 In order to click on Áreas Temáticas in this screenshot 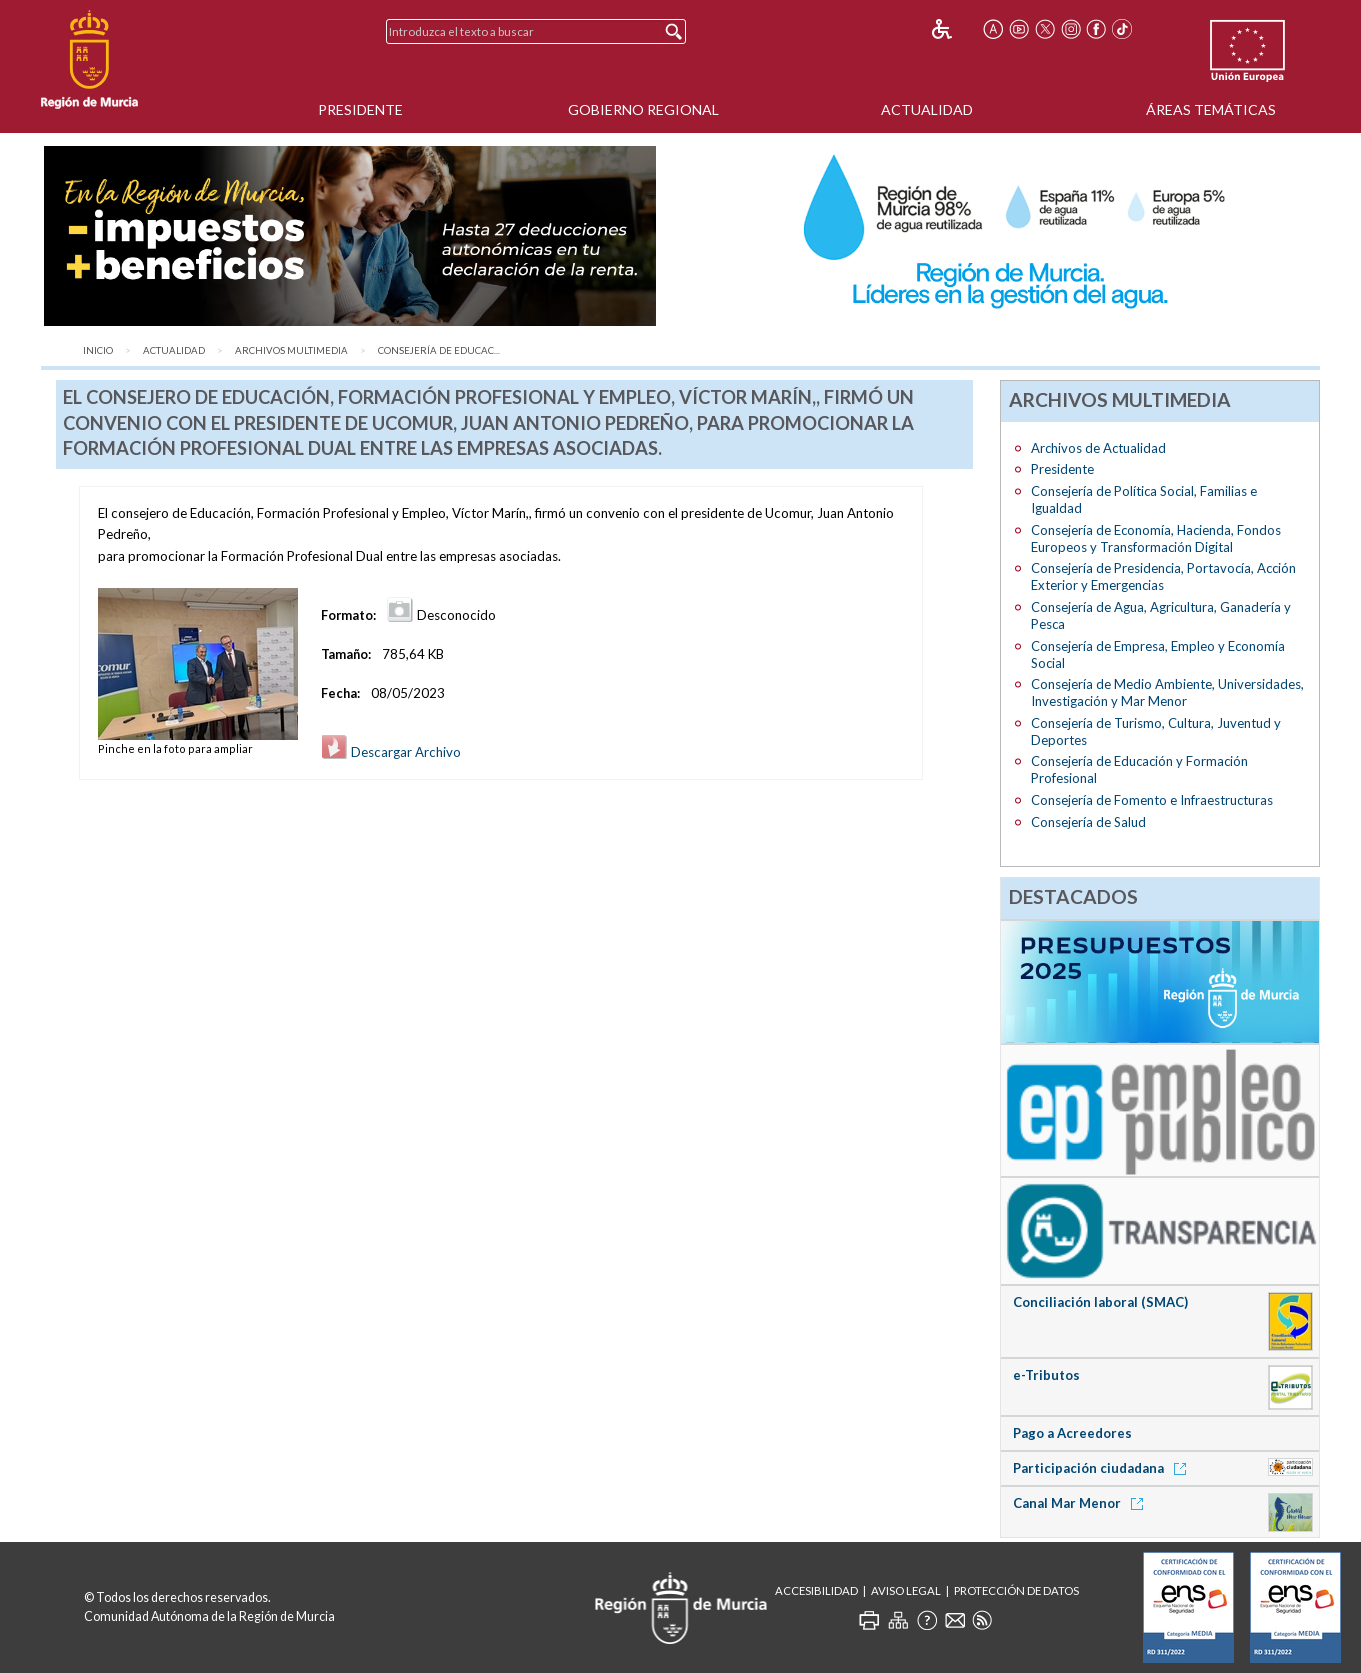, I will do `click(1211, 109)`.